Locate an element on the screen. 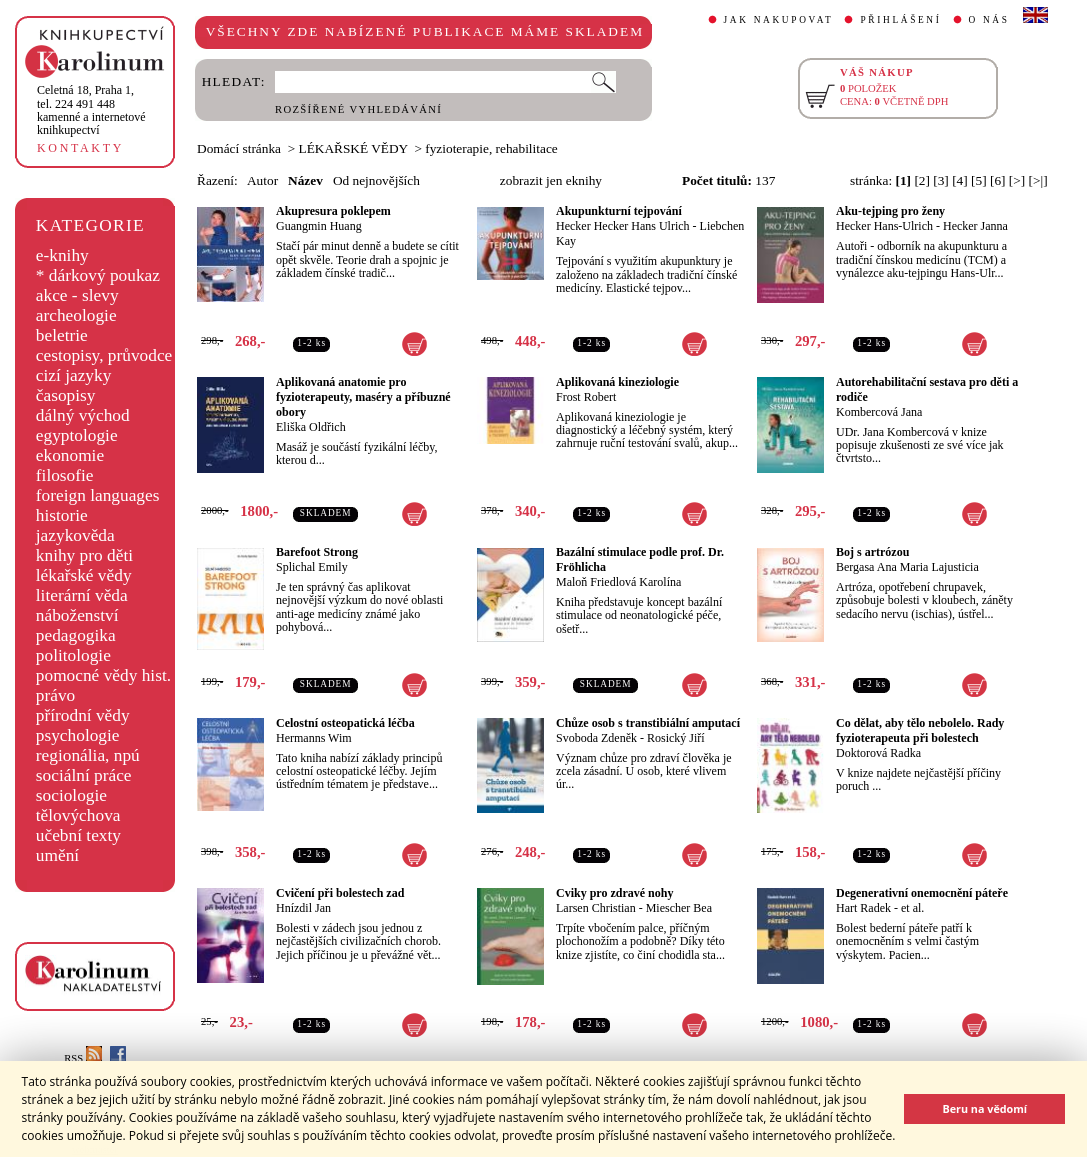 This screenshot has width=1087, height=1157. egyptologie is located at coordinates (77, 435).